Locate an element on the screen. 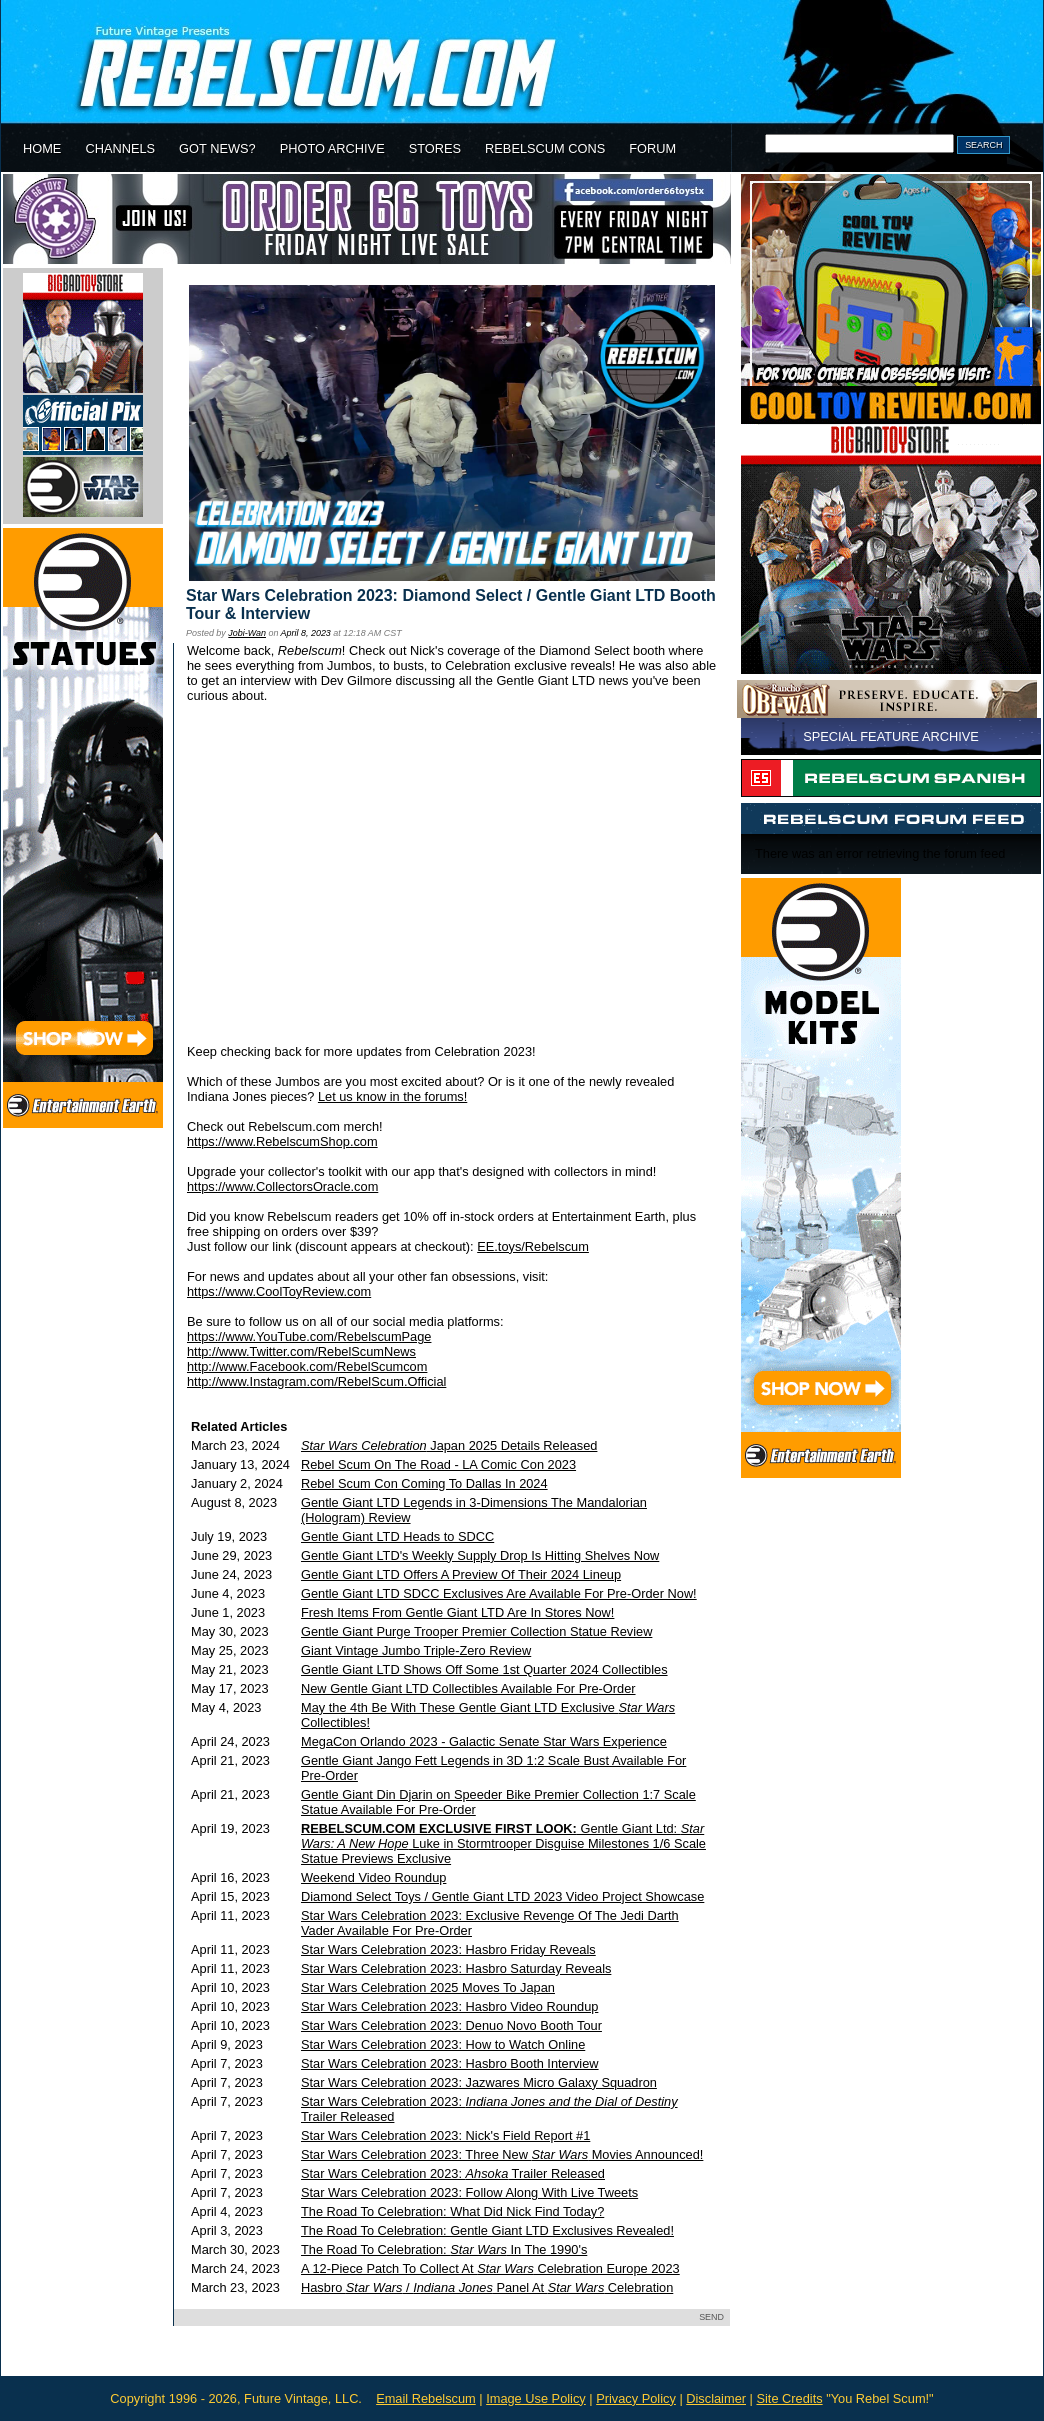 This screenshot has width=1044, height=2421. Star Wars Celebration 2025 Moves To Japan is located at coordinates (428, 1987).